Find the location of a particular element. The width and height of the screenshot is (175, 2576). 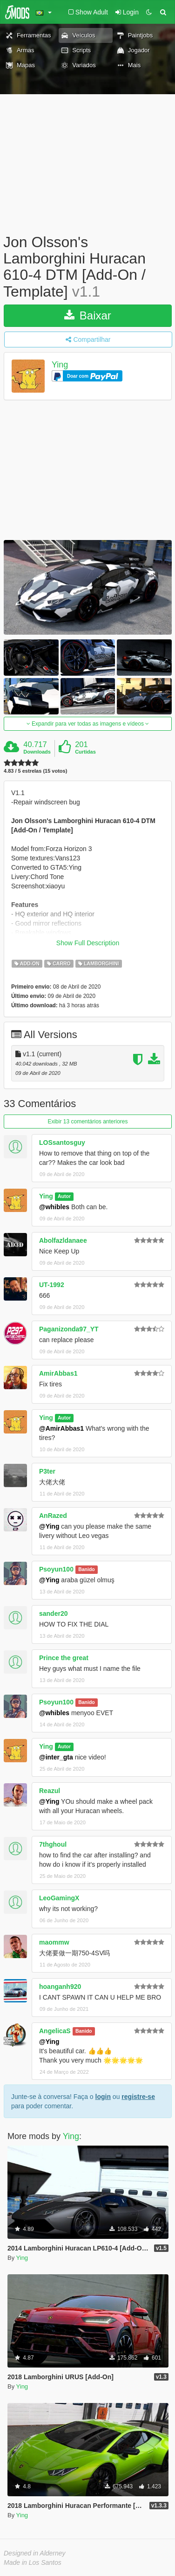

@Ying is located at coordinates (49, 1526).